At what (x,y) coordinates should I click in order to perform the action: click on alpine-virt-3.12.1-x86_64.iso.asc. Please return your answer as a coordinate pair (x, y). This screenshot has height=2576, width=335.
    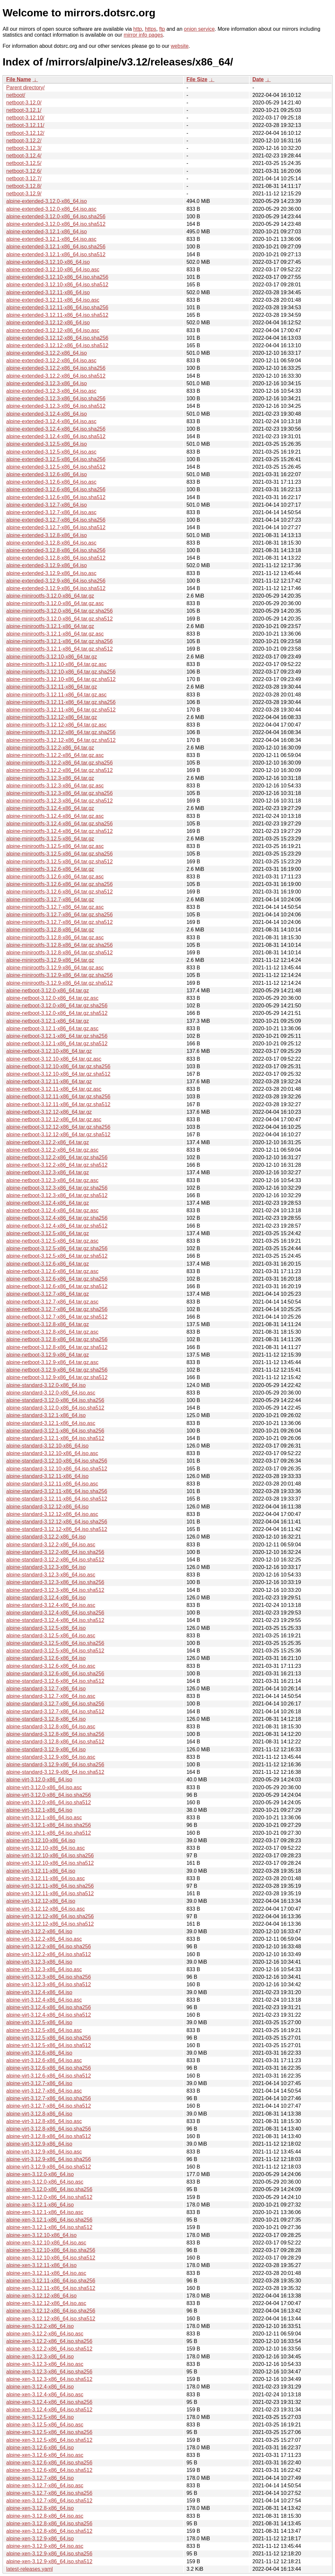
    Looking at the image, I should click on (44, 1817).